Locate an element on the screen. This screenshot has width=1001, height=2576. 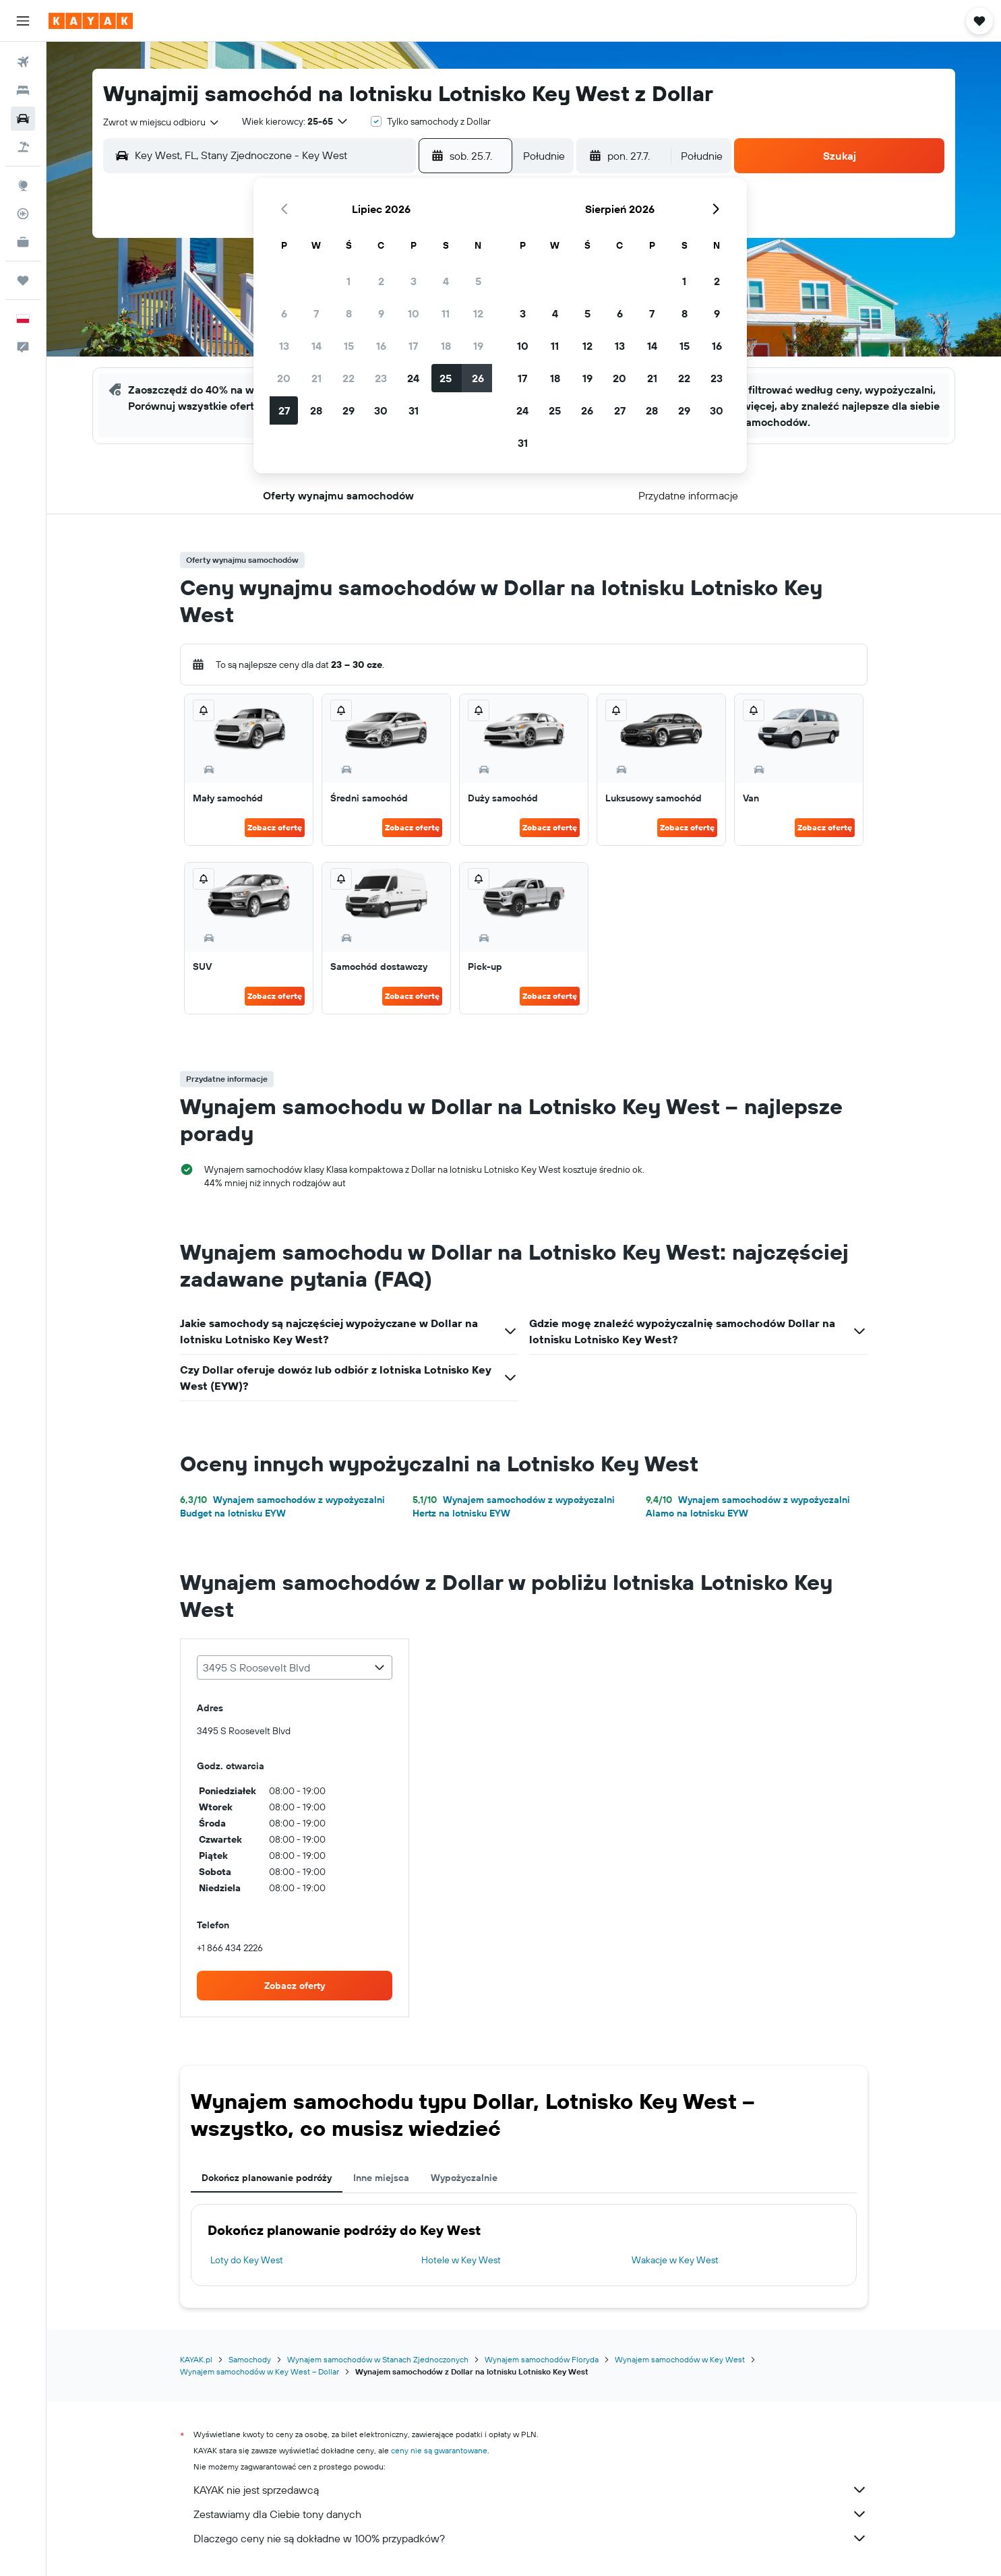
9 [button] is located at coordinates (381, 313).